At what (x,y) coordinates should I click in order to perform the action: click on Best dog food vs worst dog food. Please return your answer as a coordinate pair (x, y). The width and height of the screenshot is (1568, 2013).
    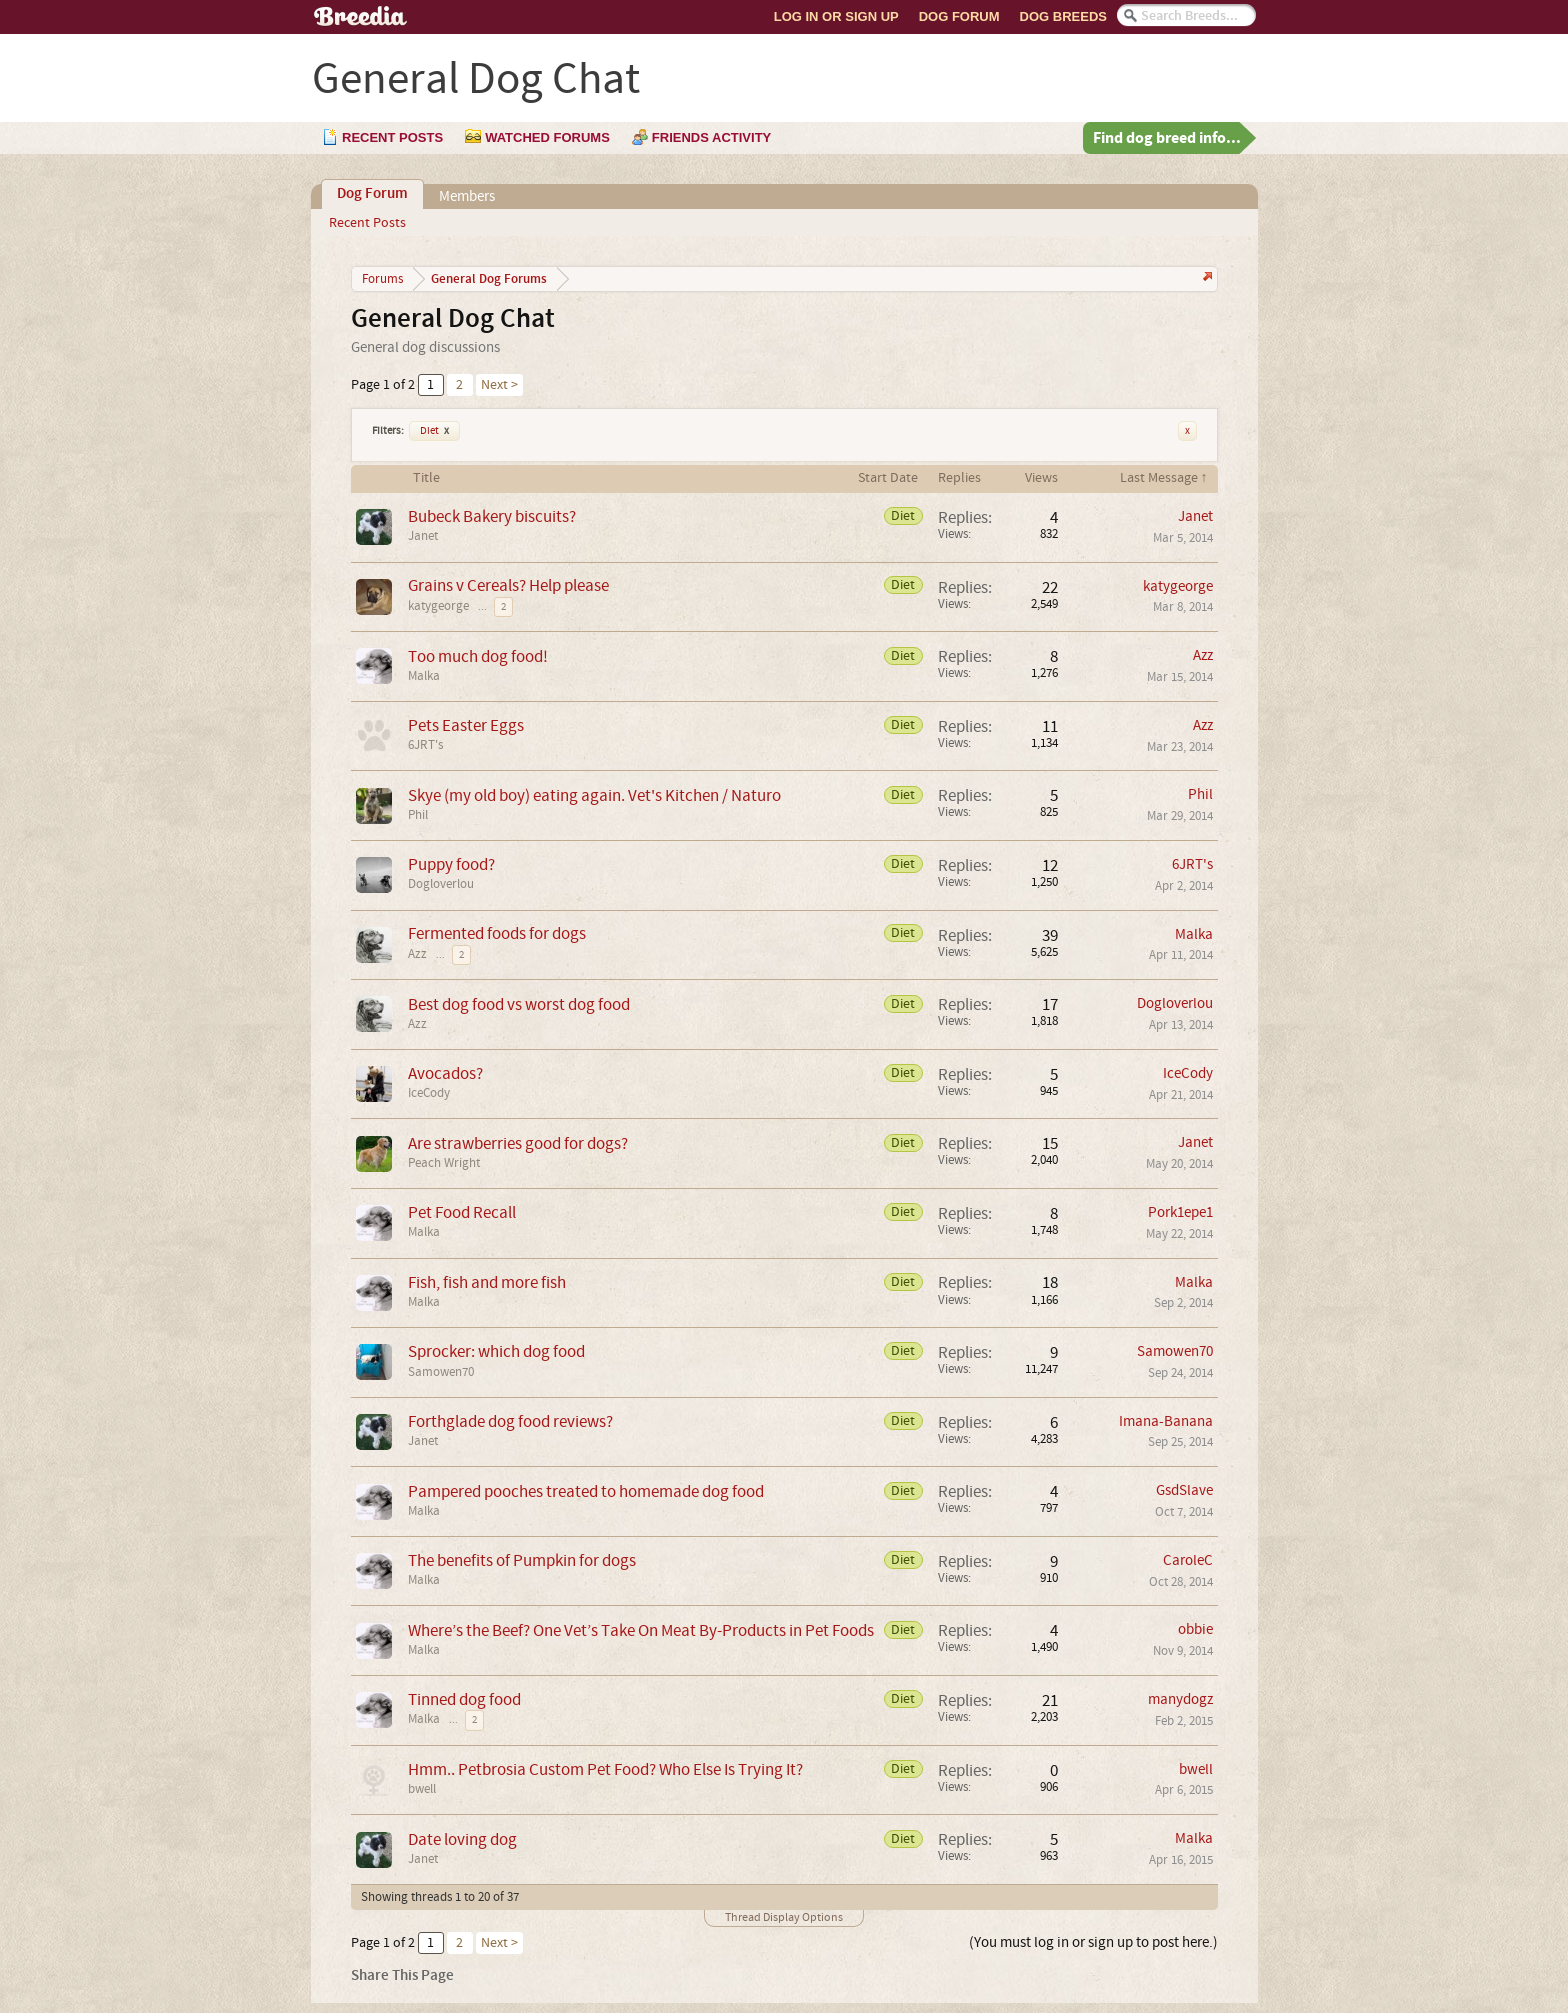
    Looking at the image, I should click on (519, 1004).